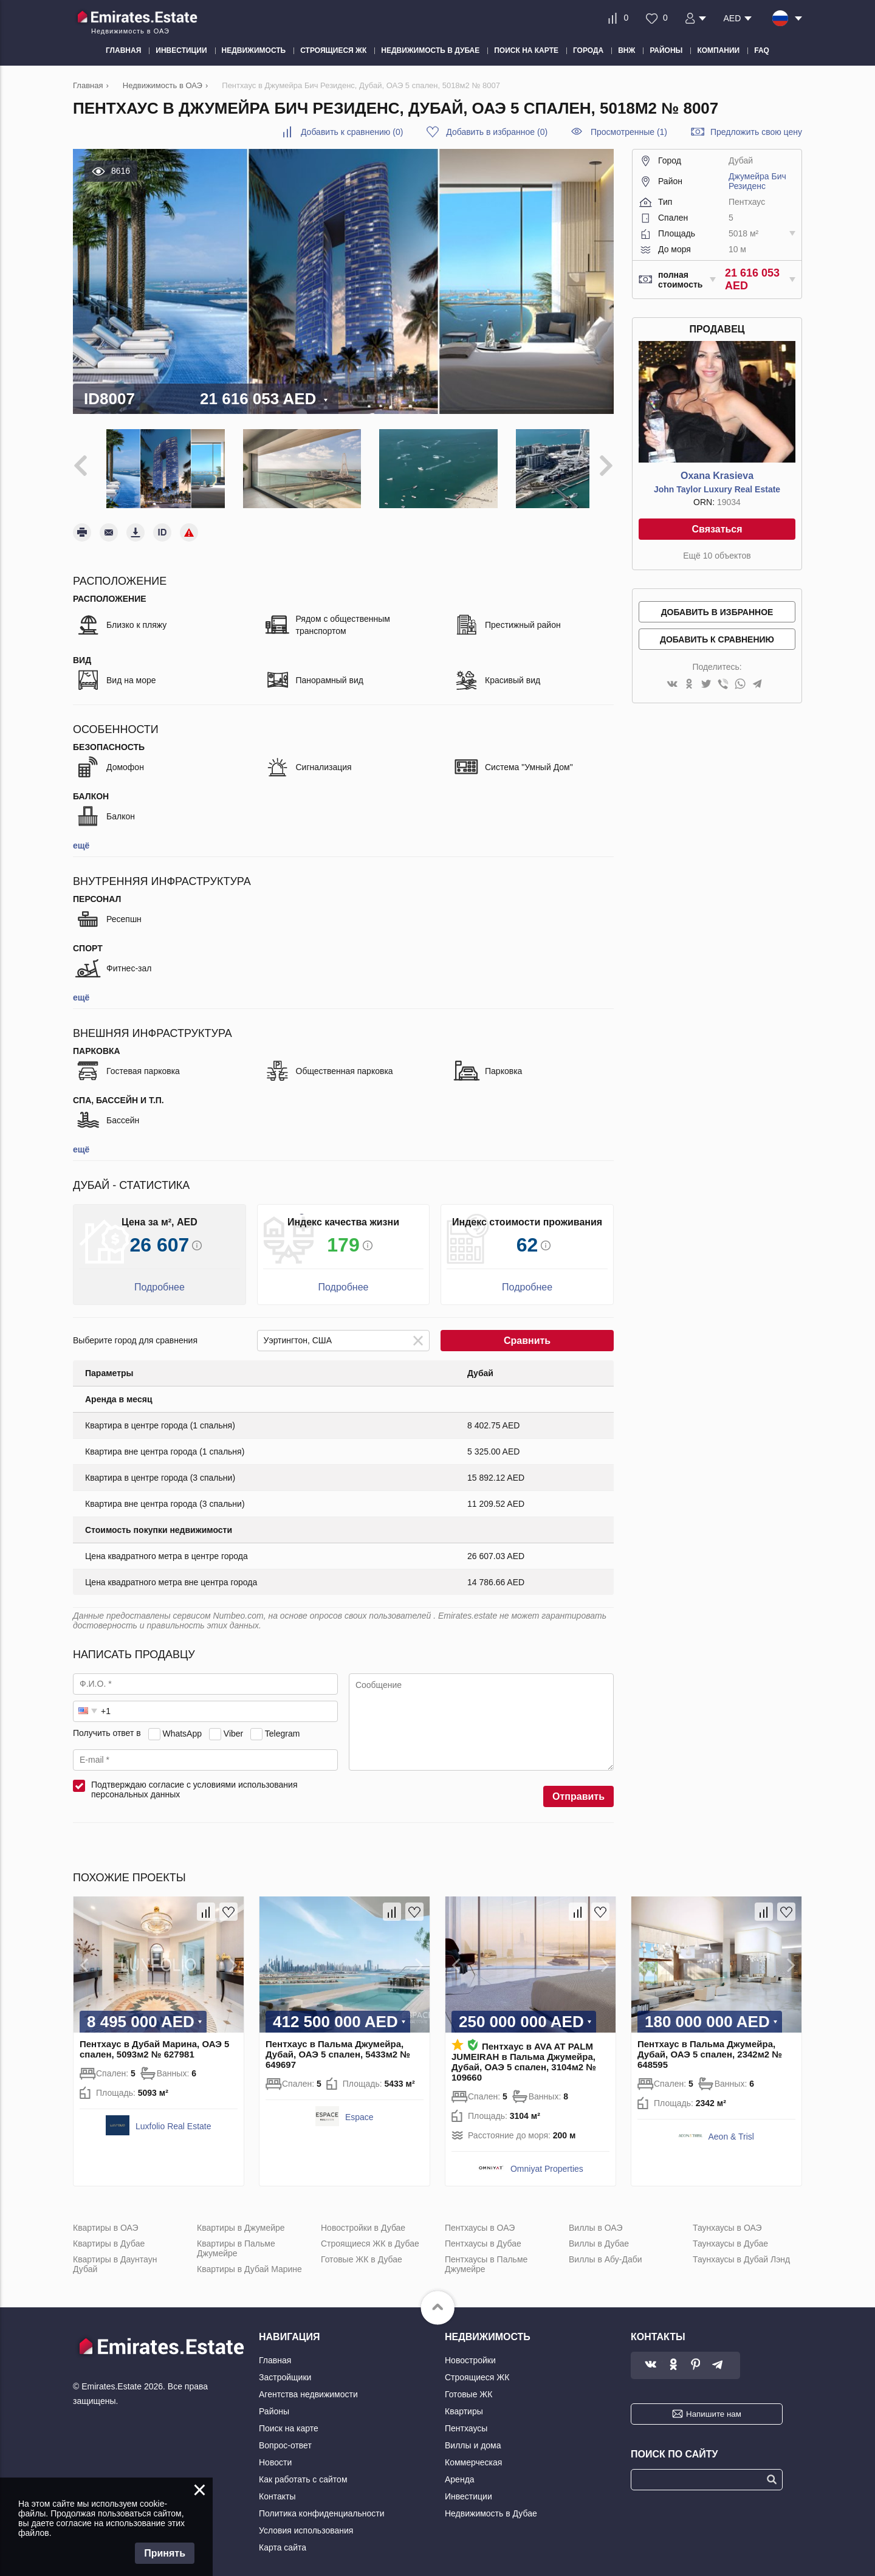 The image size is (875, 2576). Describe the element at coordinates (756, 132) in the screenshot. I see `Предложить свою цену` at that location.